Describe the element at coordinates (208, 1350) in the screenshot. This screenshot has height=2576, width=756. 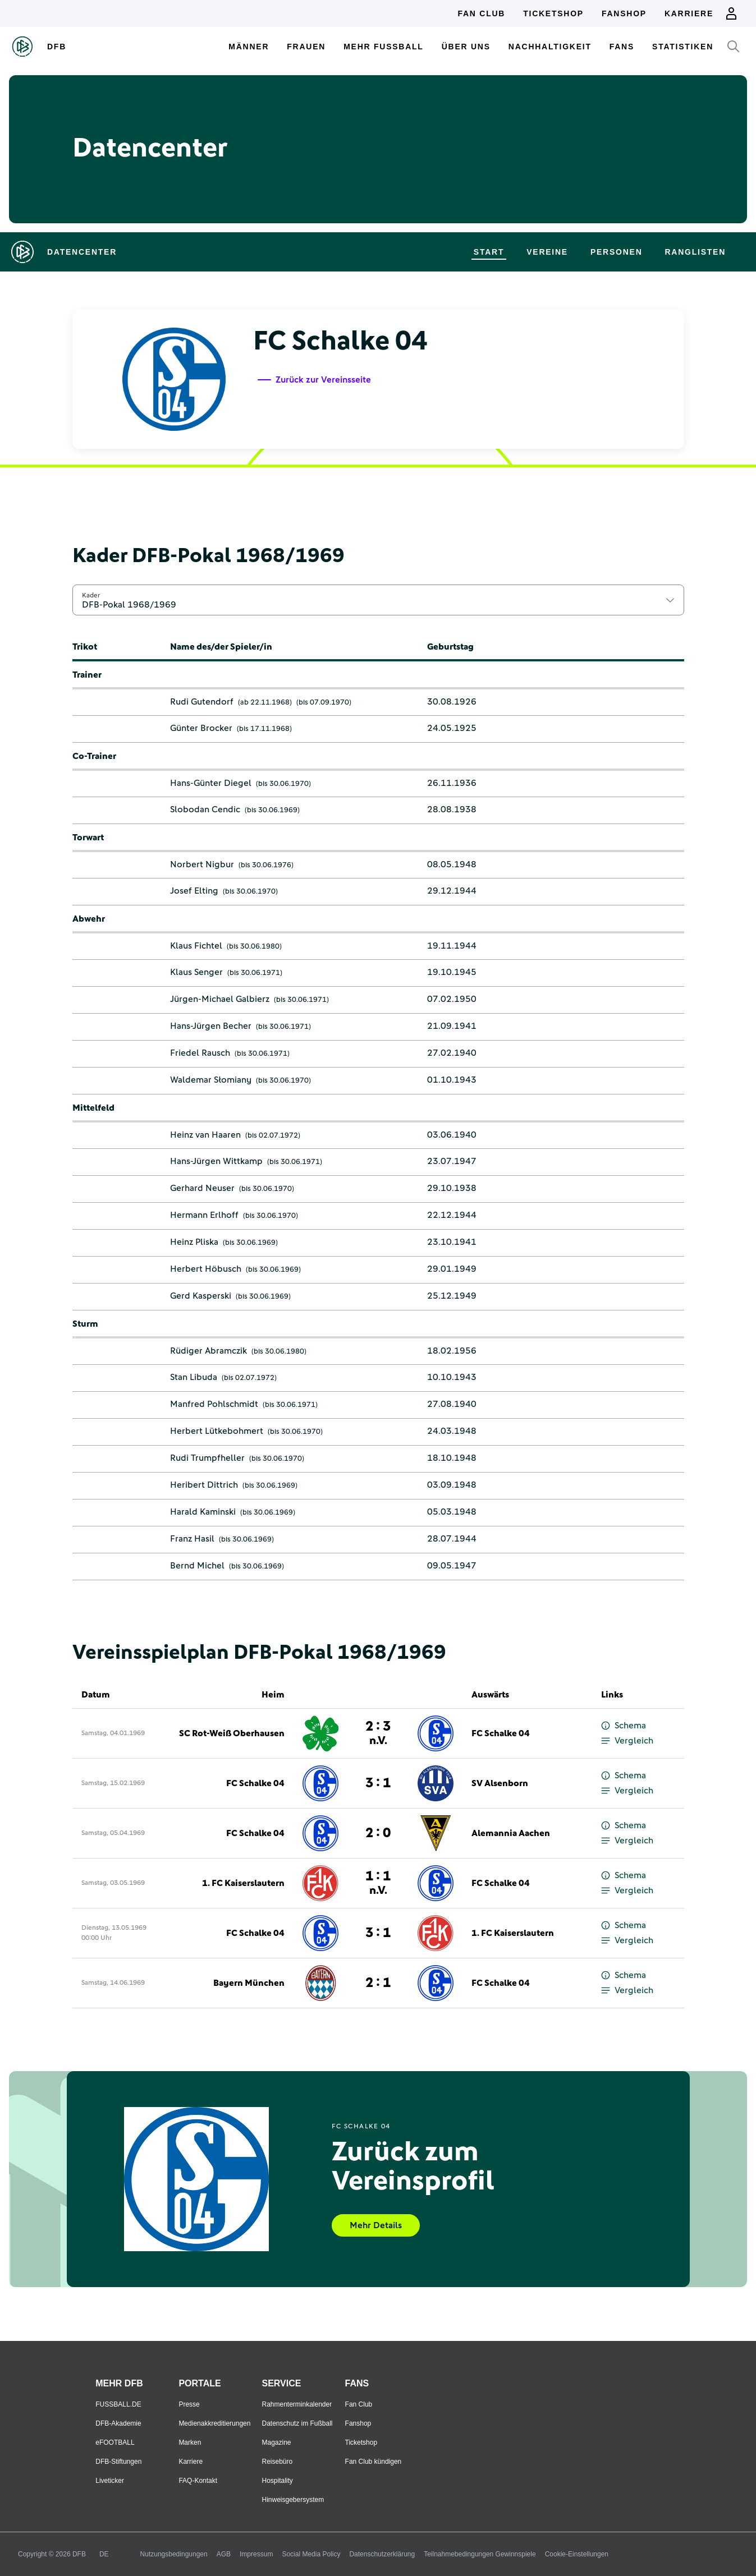
I see `Rüdiger Abramczik` at that location.